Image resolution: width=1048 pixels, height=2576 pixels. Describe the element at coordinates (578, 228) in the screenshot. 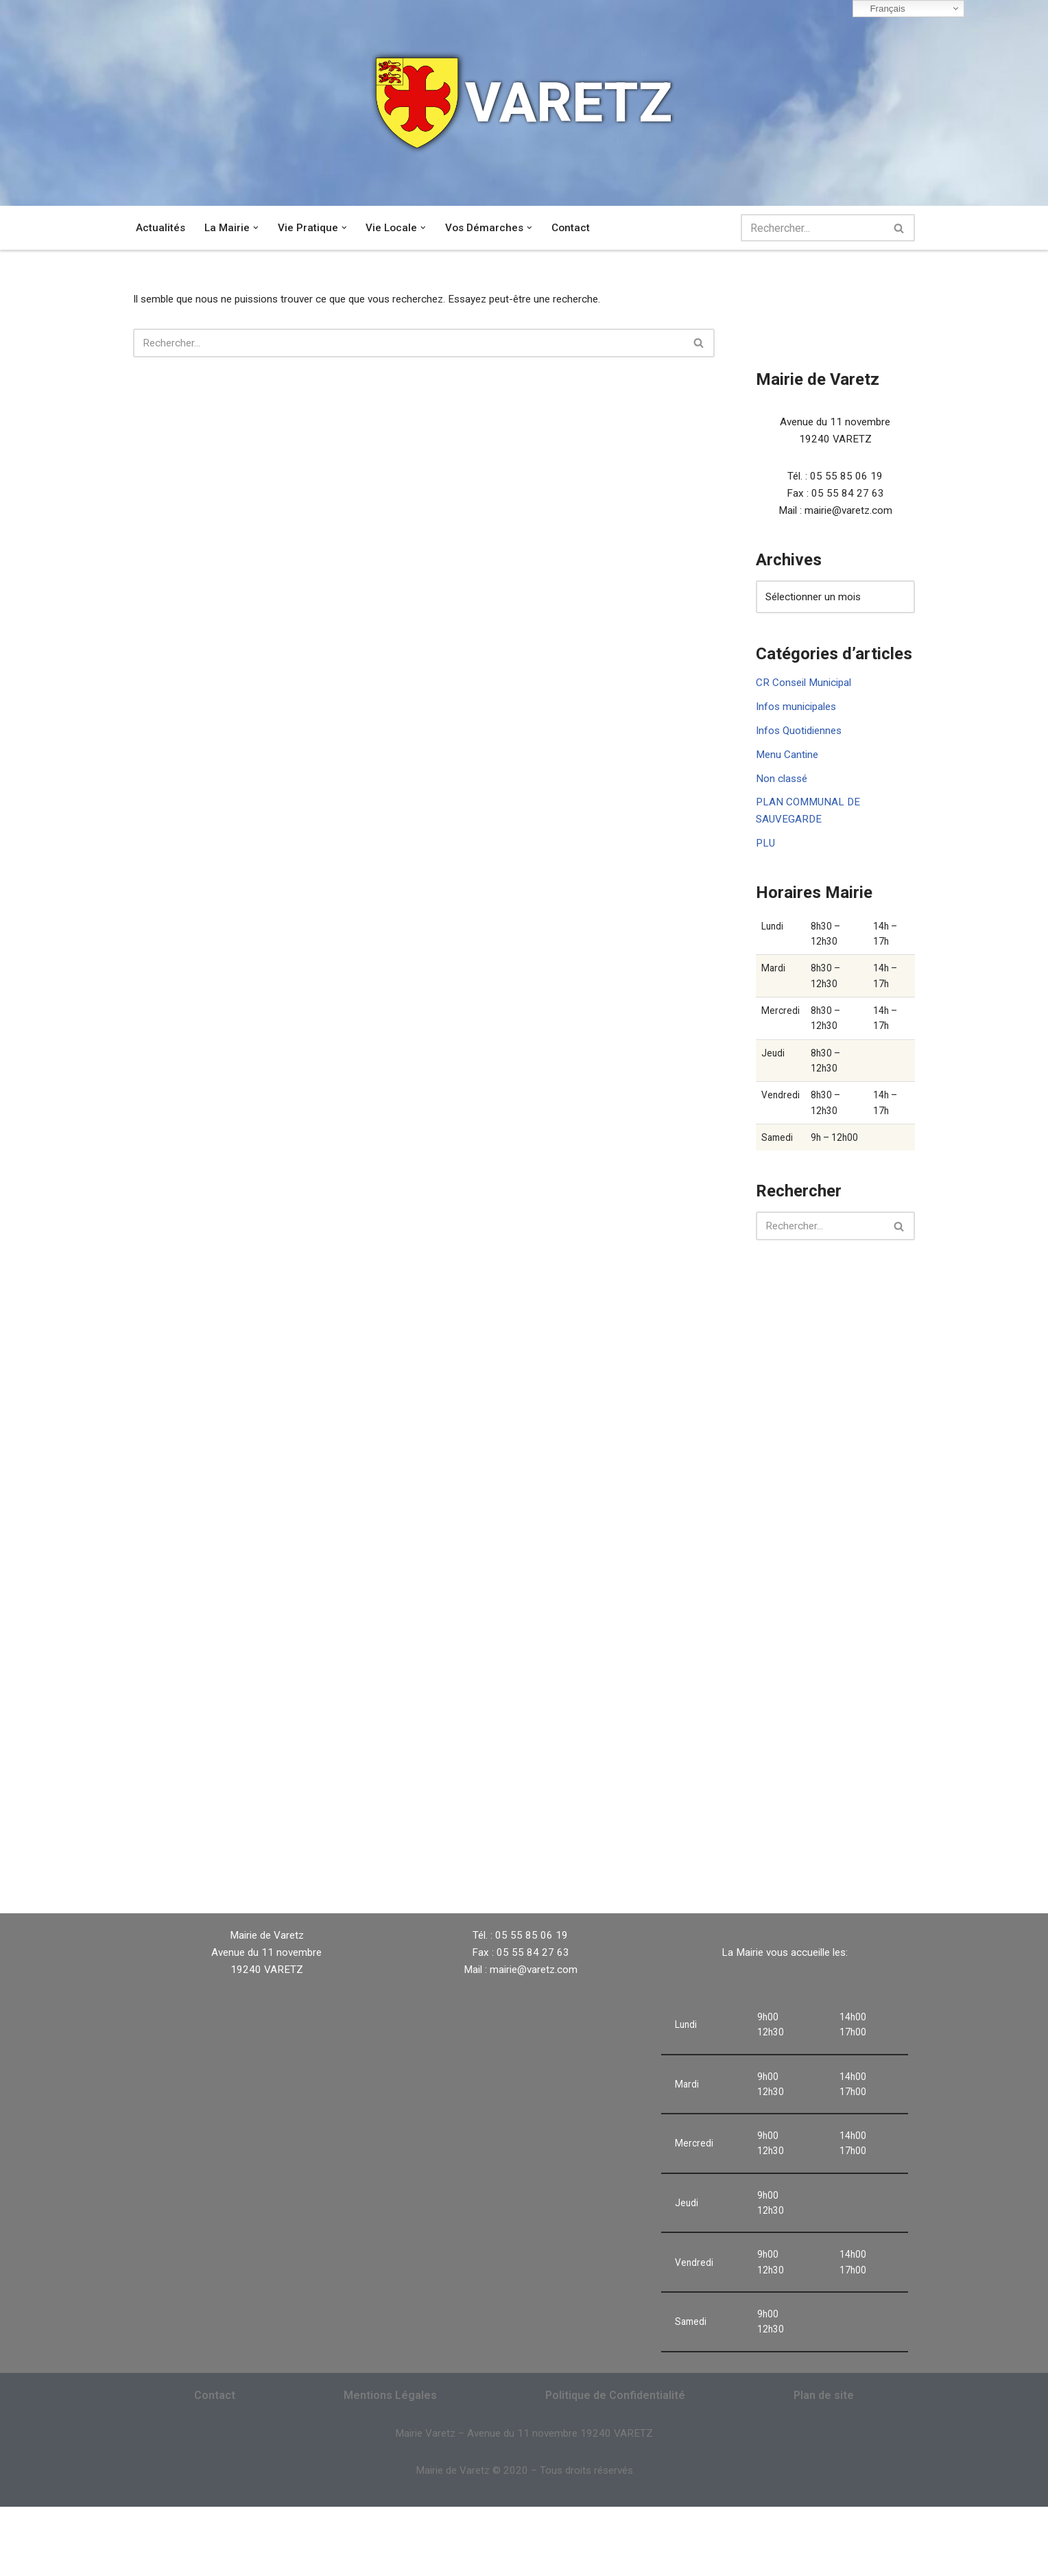

I see `Contact` at that location.